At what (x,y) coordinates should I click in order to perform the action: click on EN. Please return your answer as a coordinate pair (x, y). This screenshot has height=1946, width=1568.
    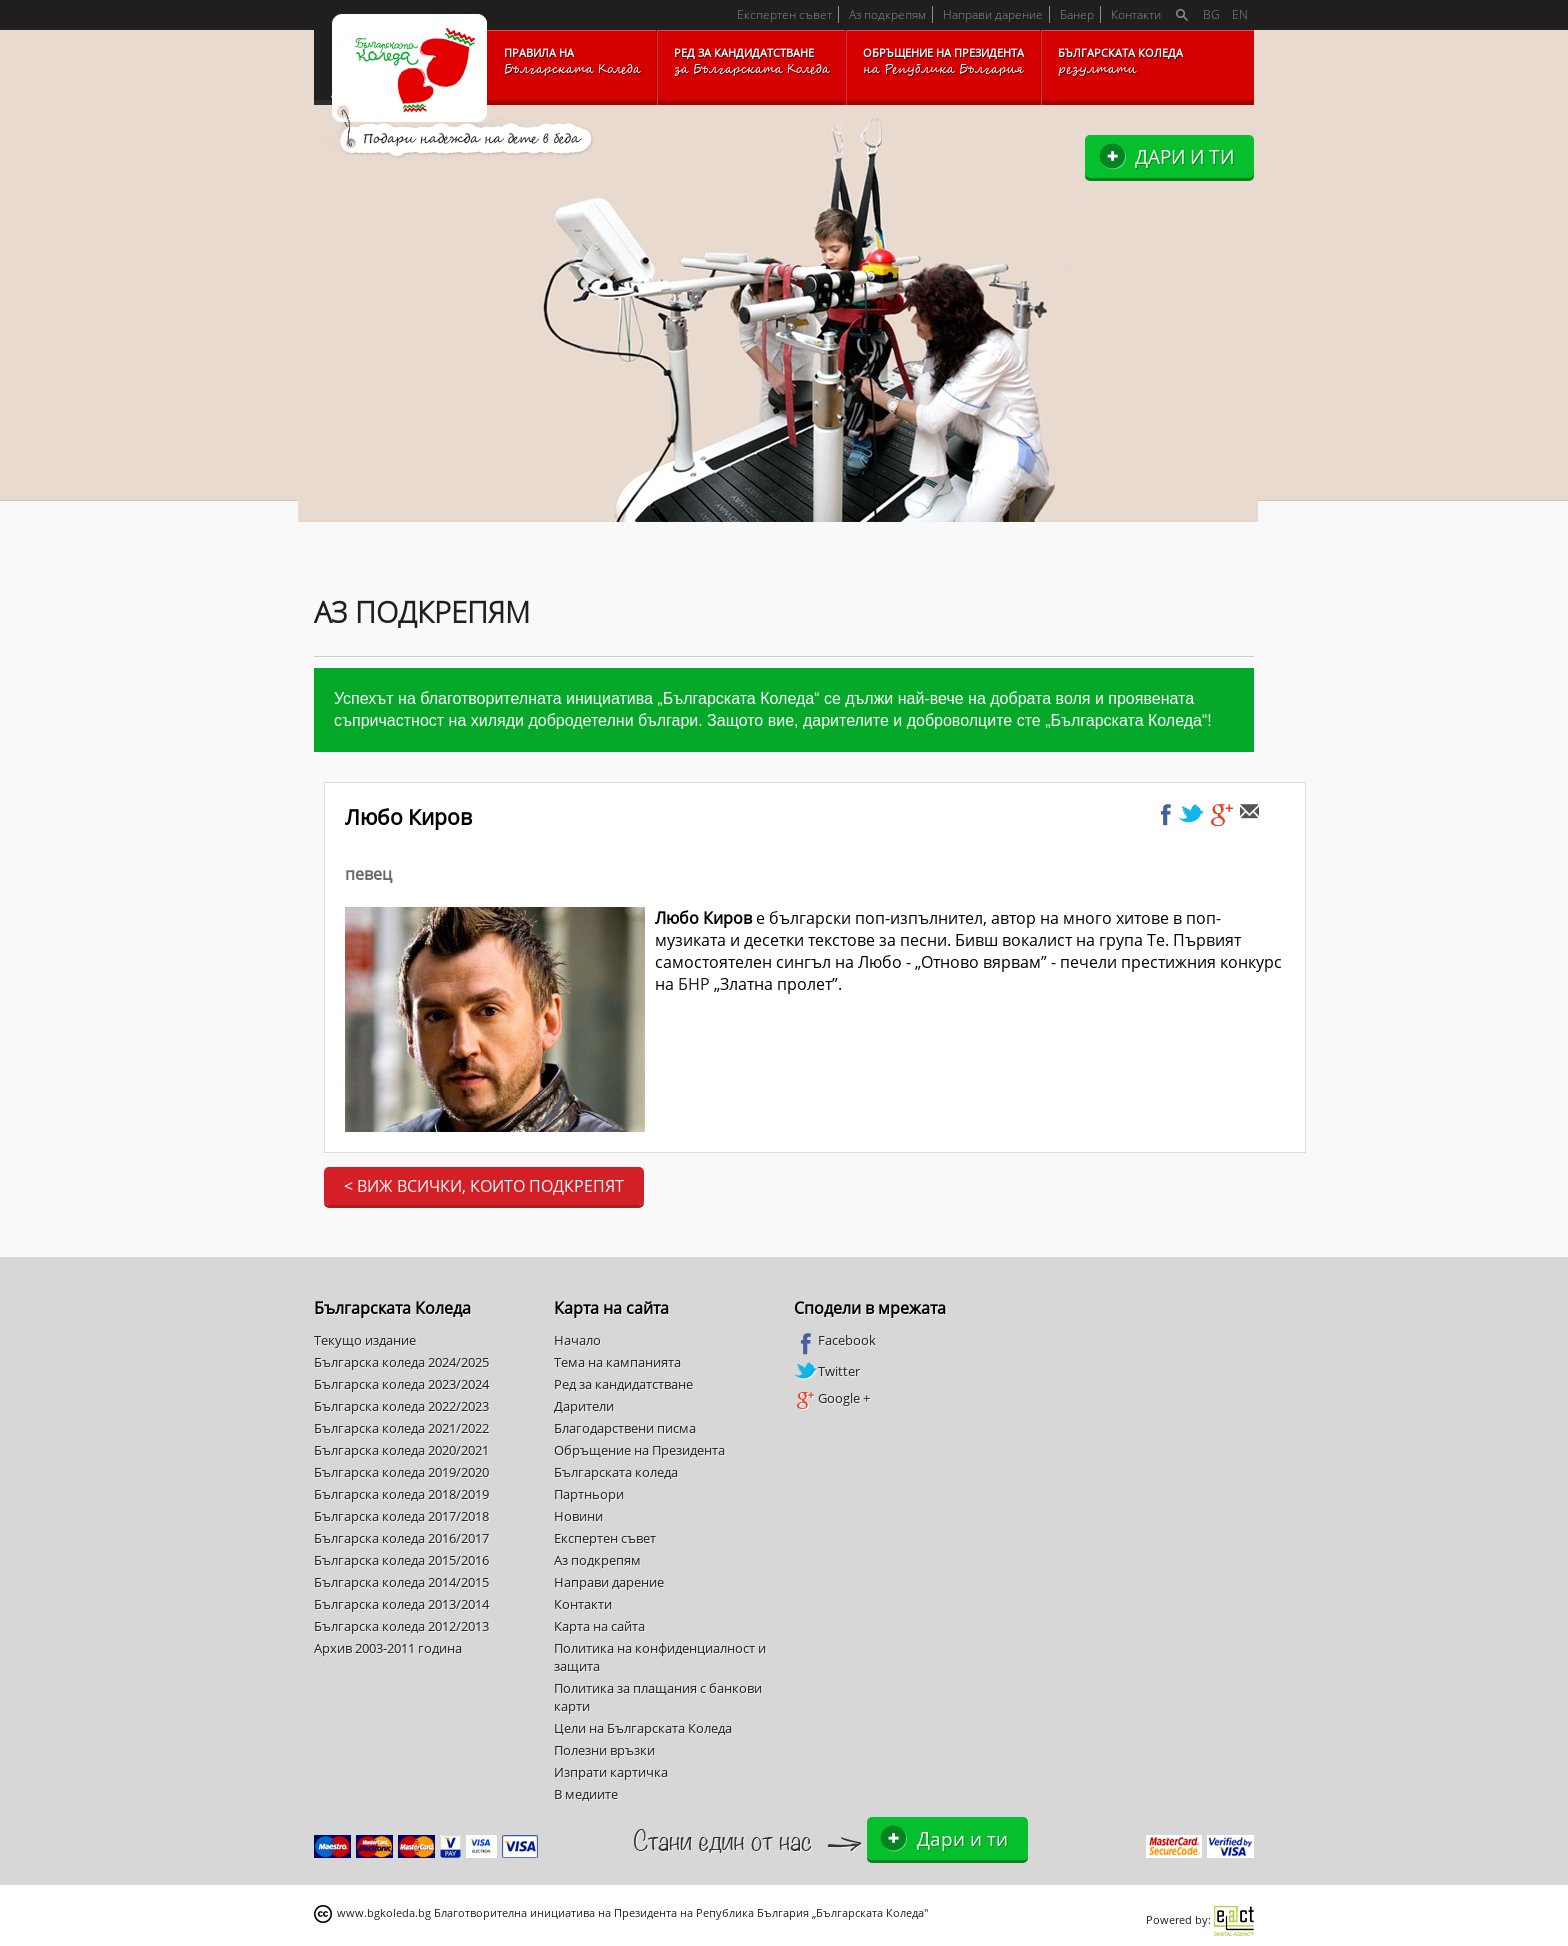
    Looking at the image, I should click on (1240, 14).